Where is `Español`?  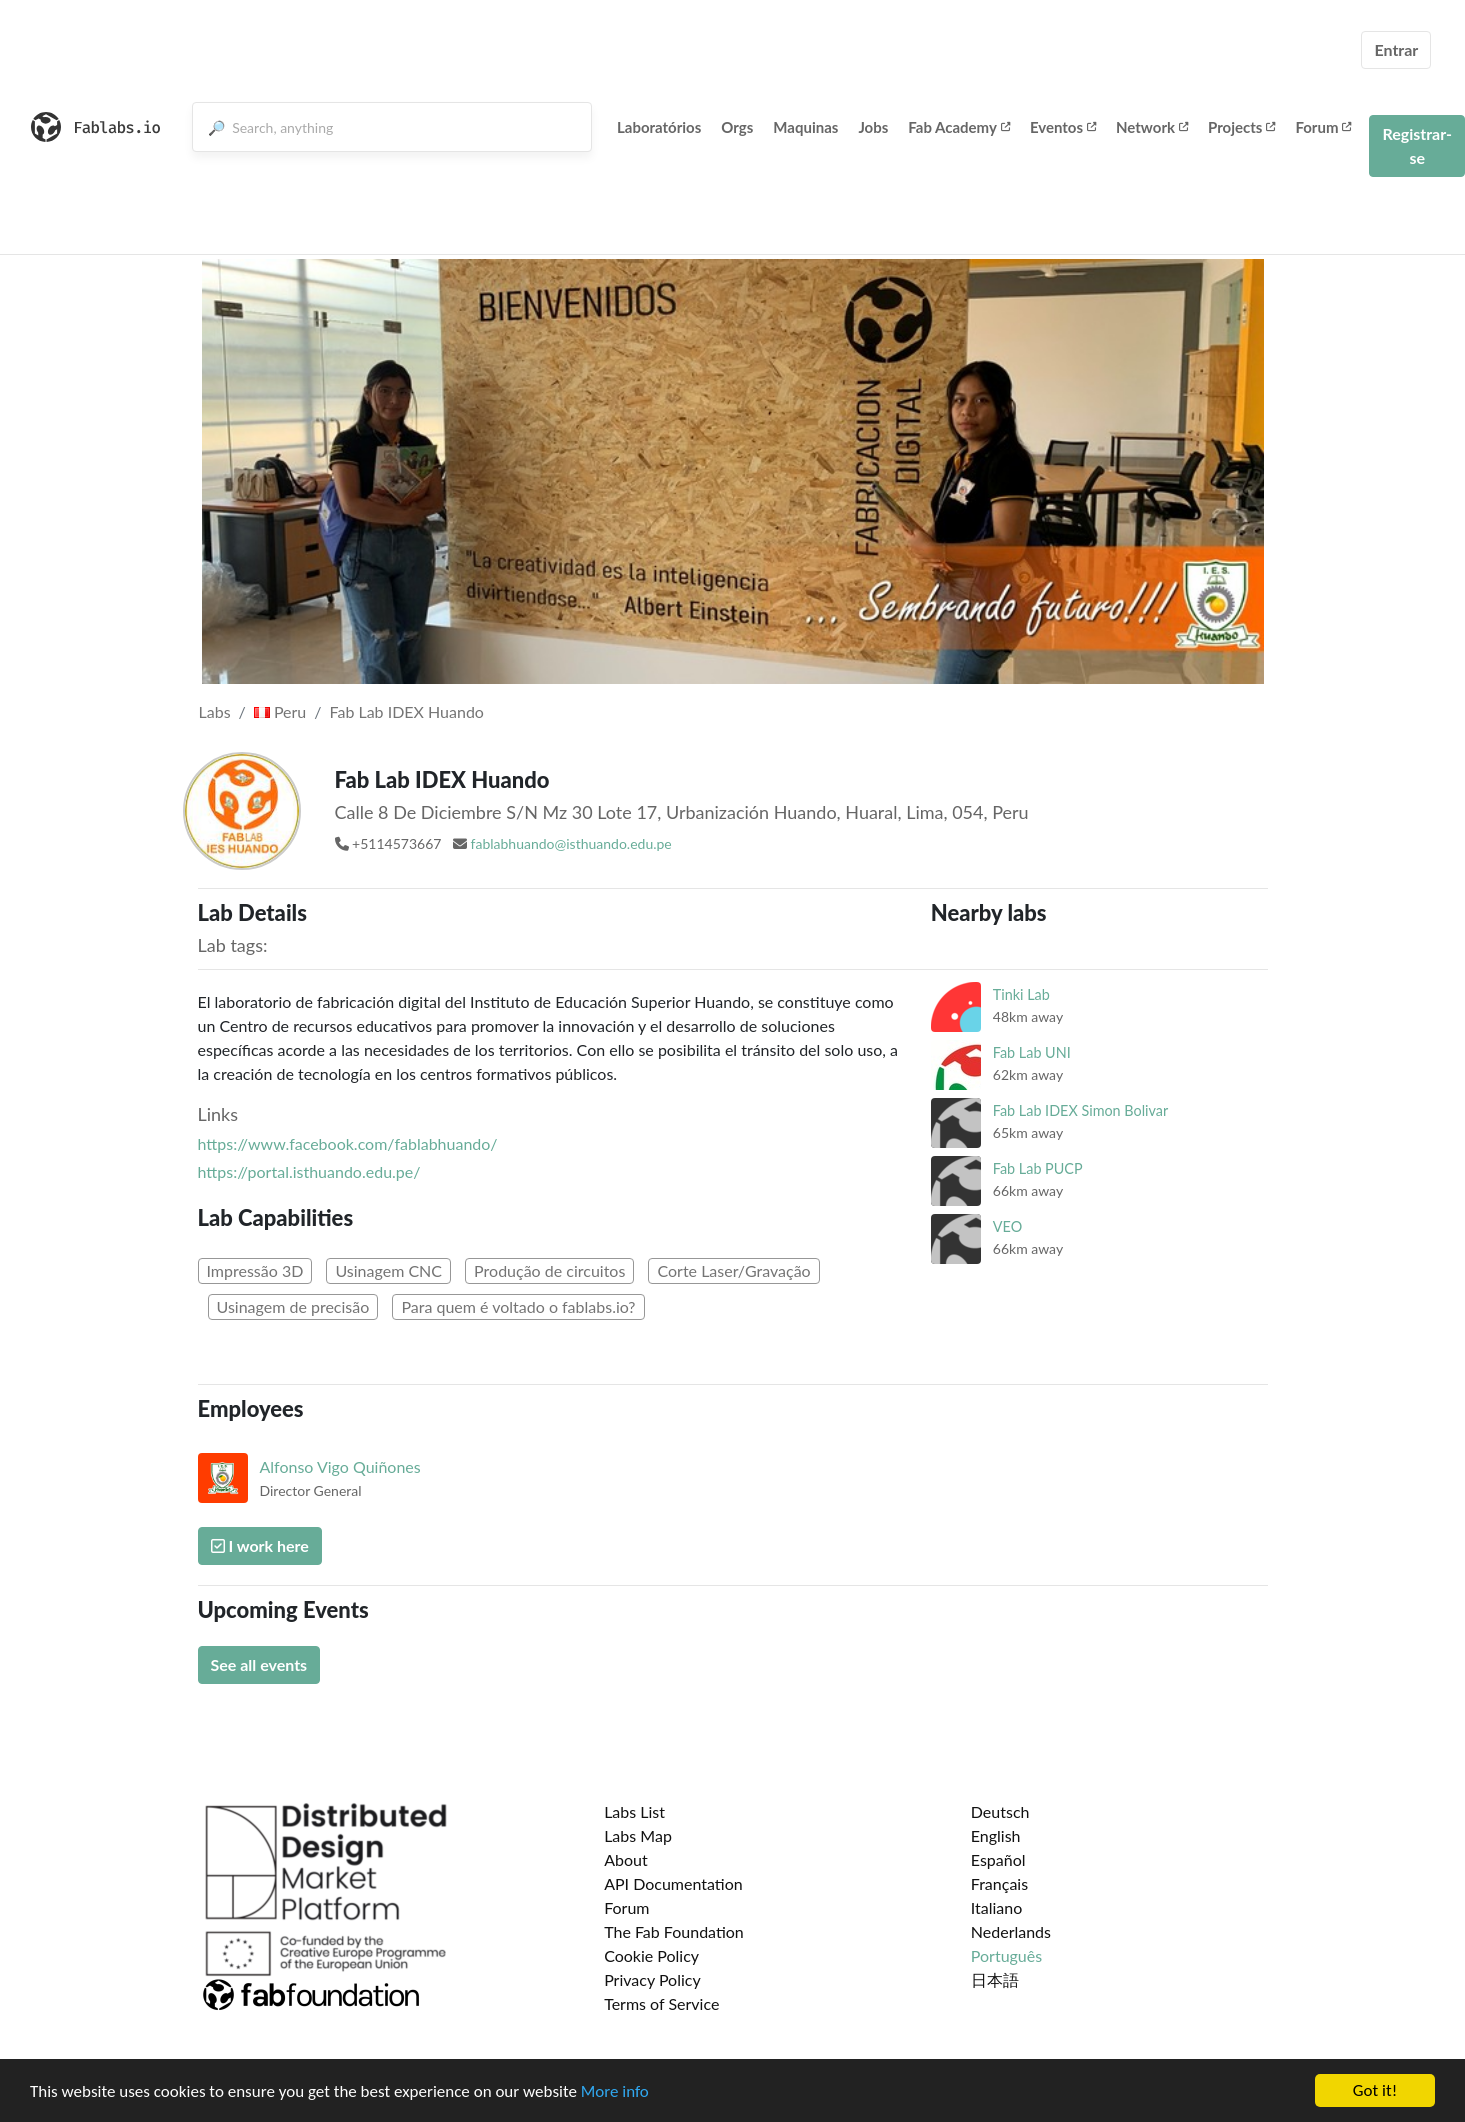
Español is located at coordinates (998, 1859).